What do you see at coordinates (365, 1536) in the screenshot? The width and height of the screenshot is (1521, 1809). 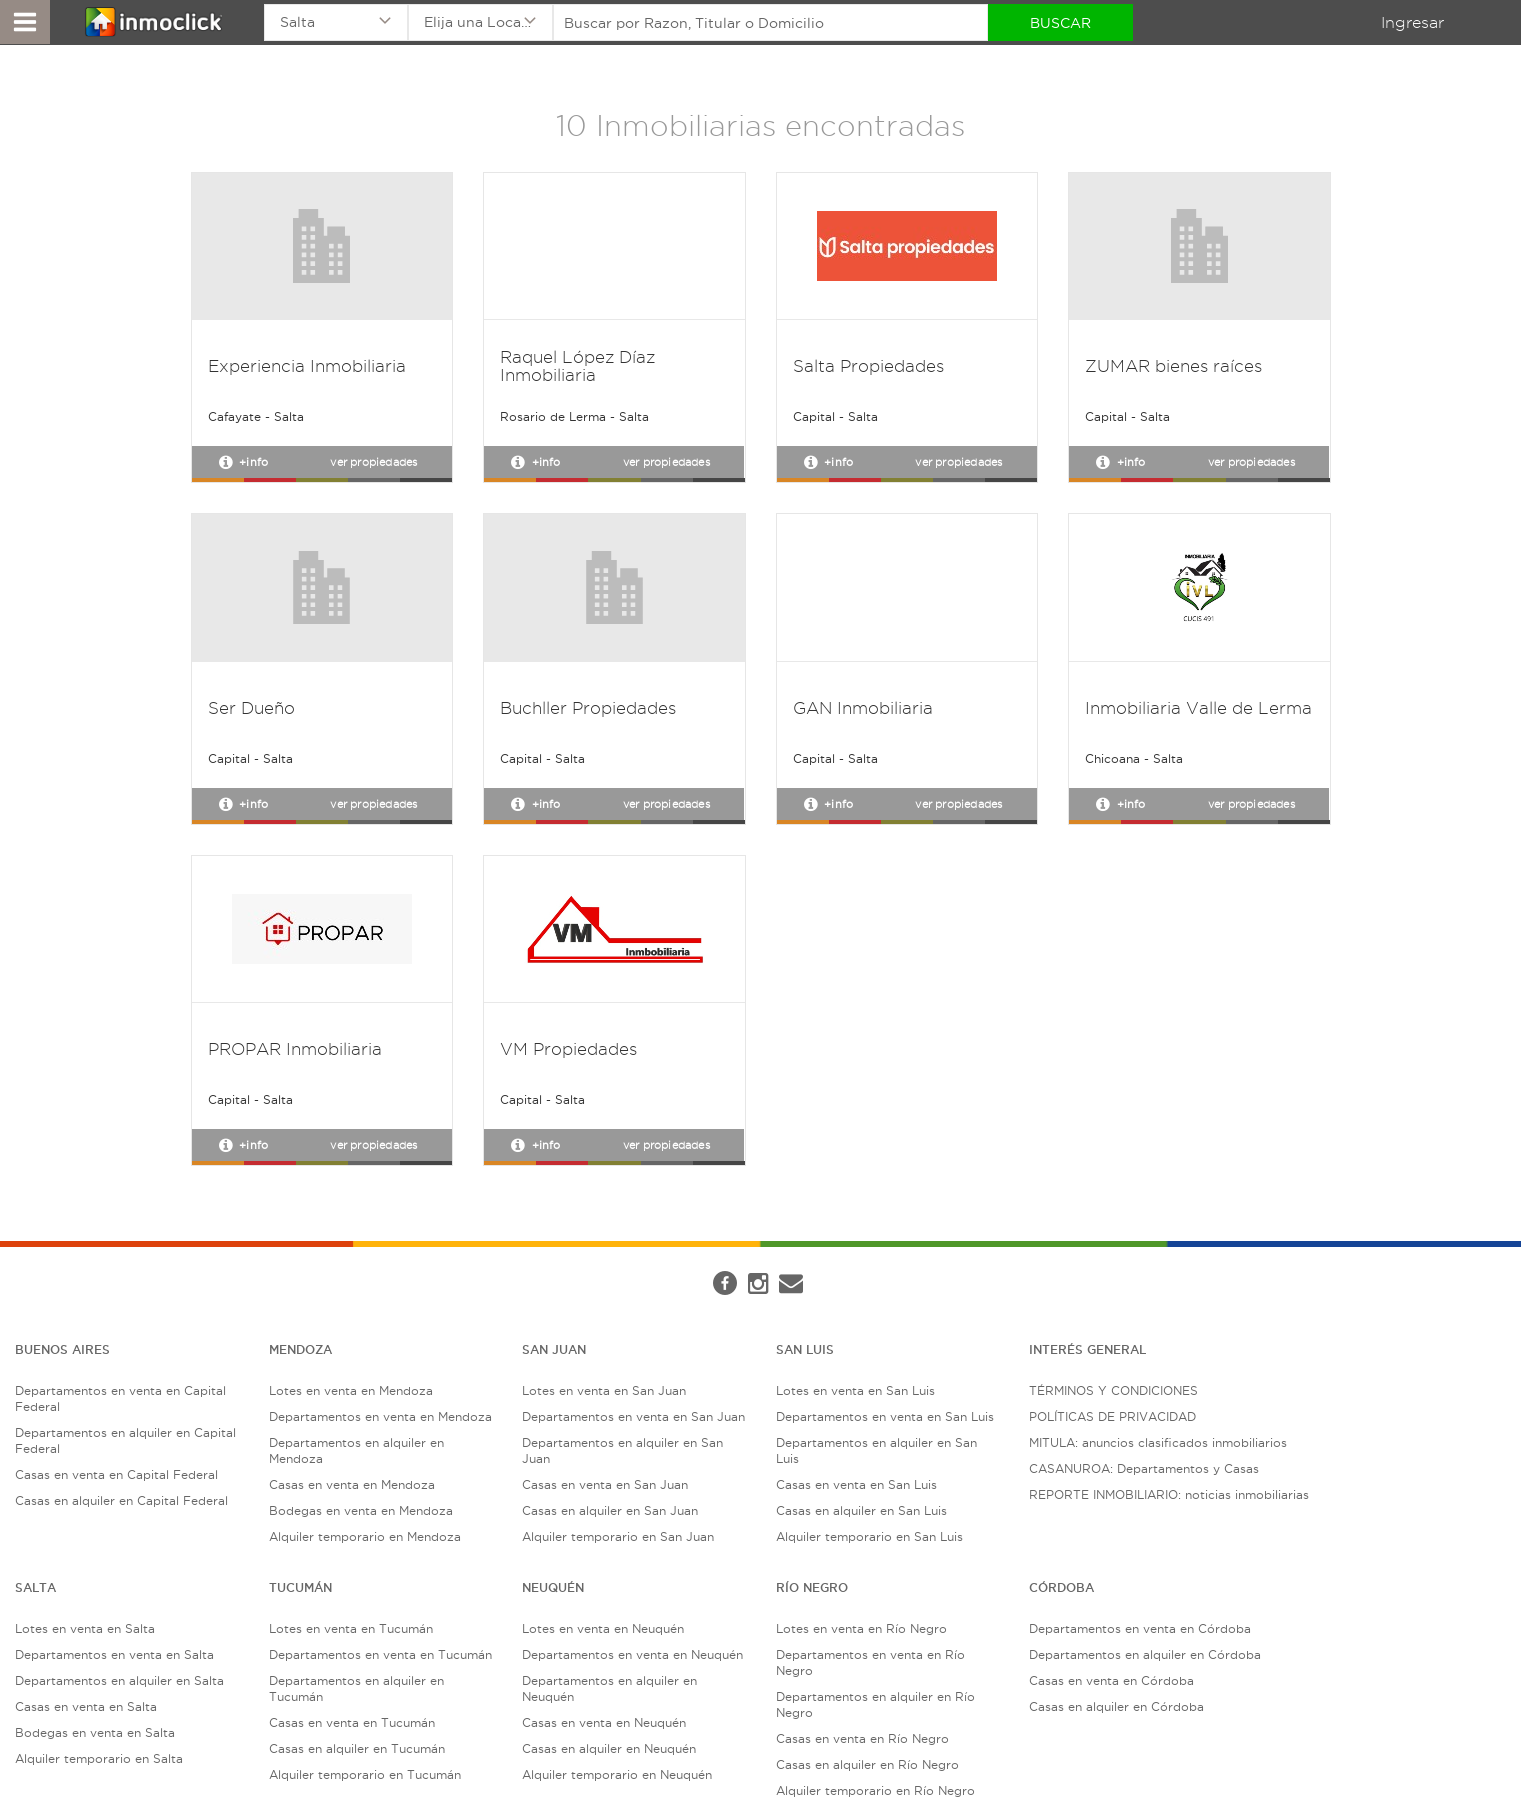 I see `Alquiler temporario en Mendoza` at bounding box center [365, 1536].